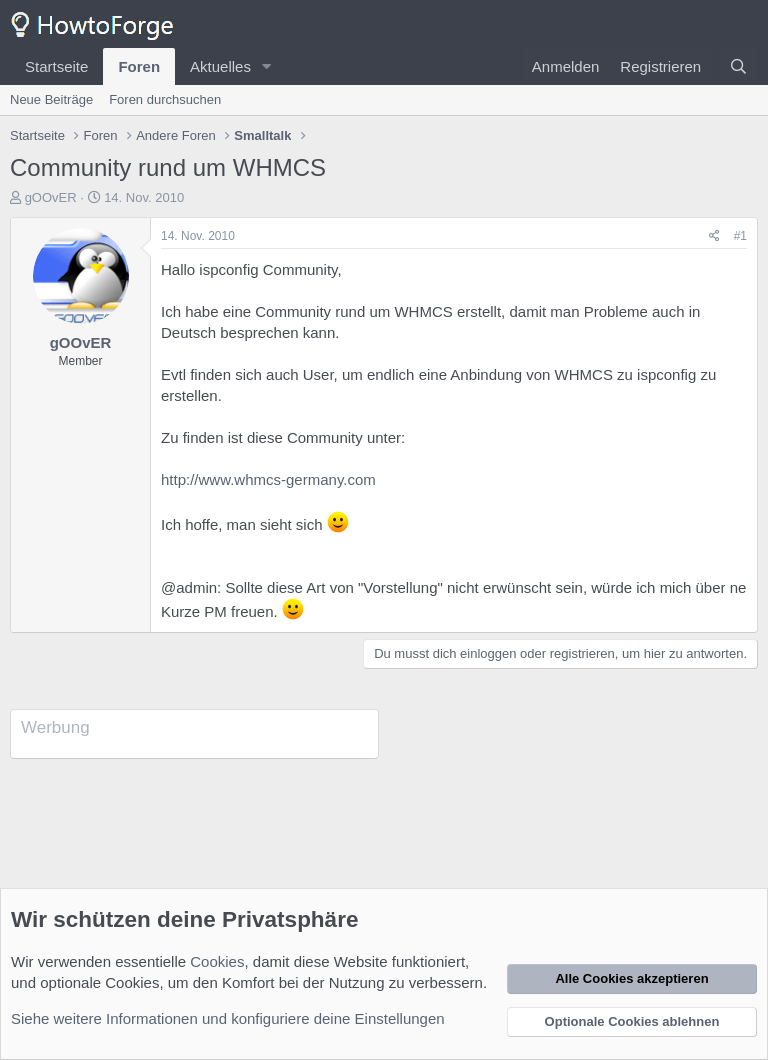 The image size is (768, 1060). What do you see at coordinates (165, 99) in the screenshot?
I see `Foren durchsuchen` at bounding box center [165, 99].